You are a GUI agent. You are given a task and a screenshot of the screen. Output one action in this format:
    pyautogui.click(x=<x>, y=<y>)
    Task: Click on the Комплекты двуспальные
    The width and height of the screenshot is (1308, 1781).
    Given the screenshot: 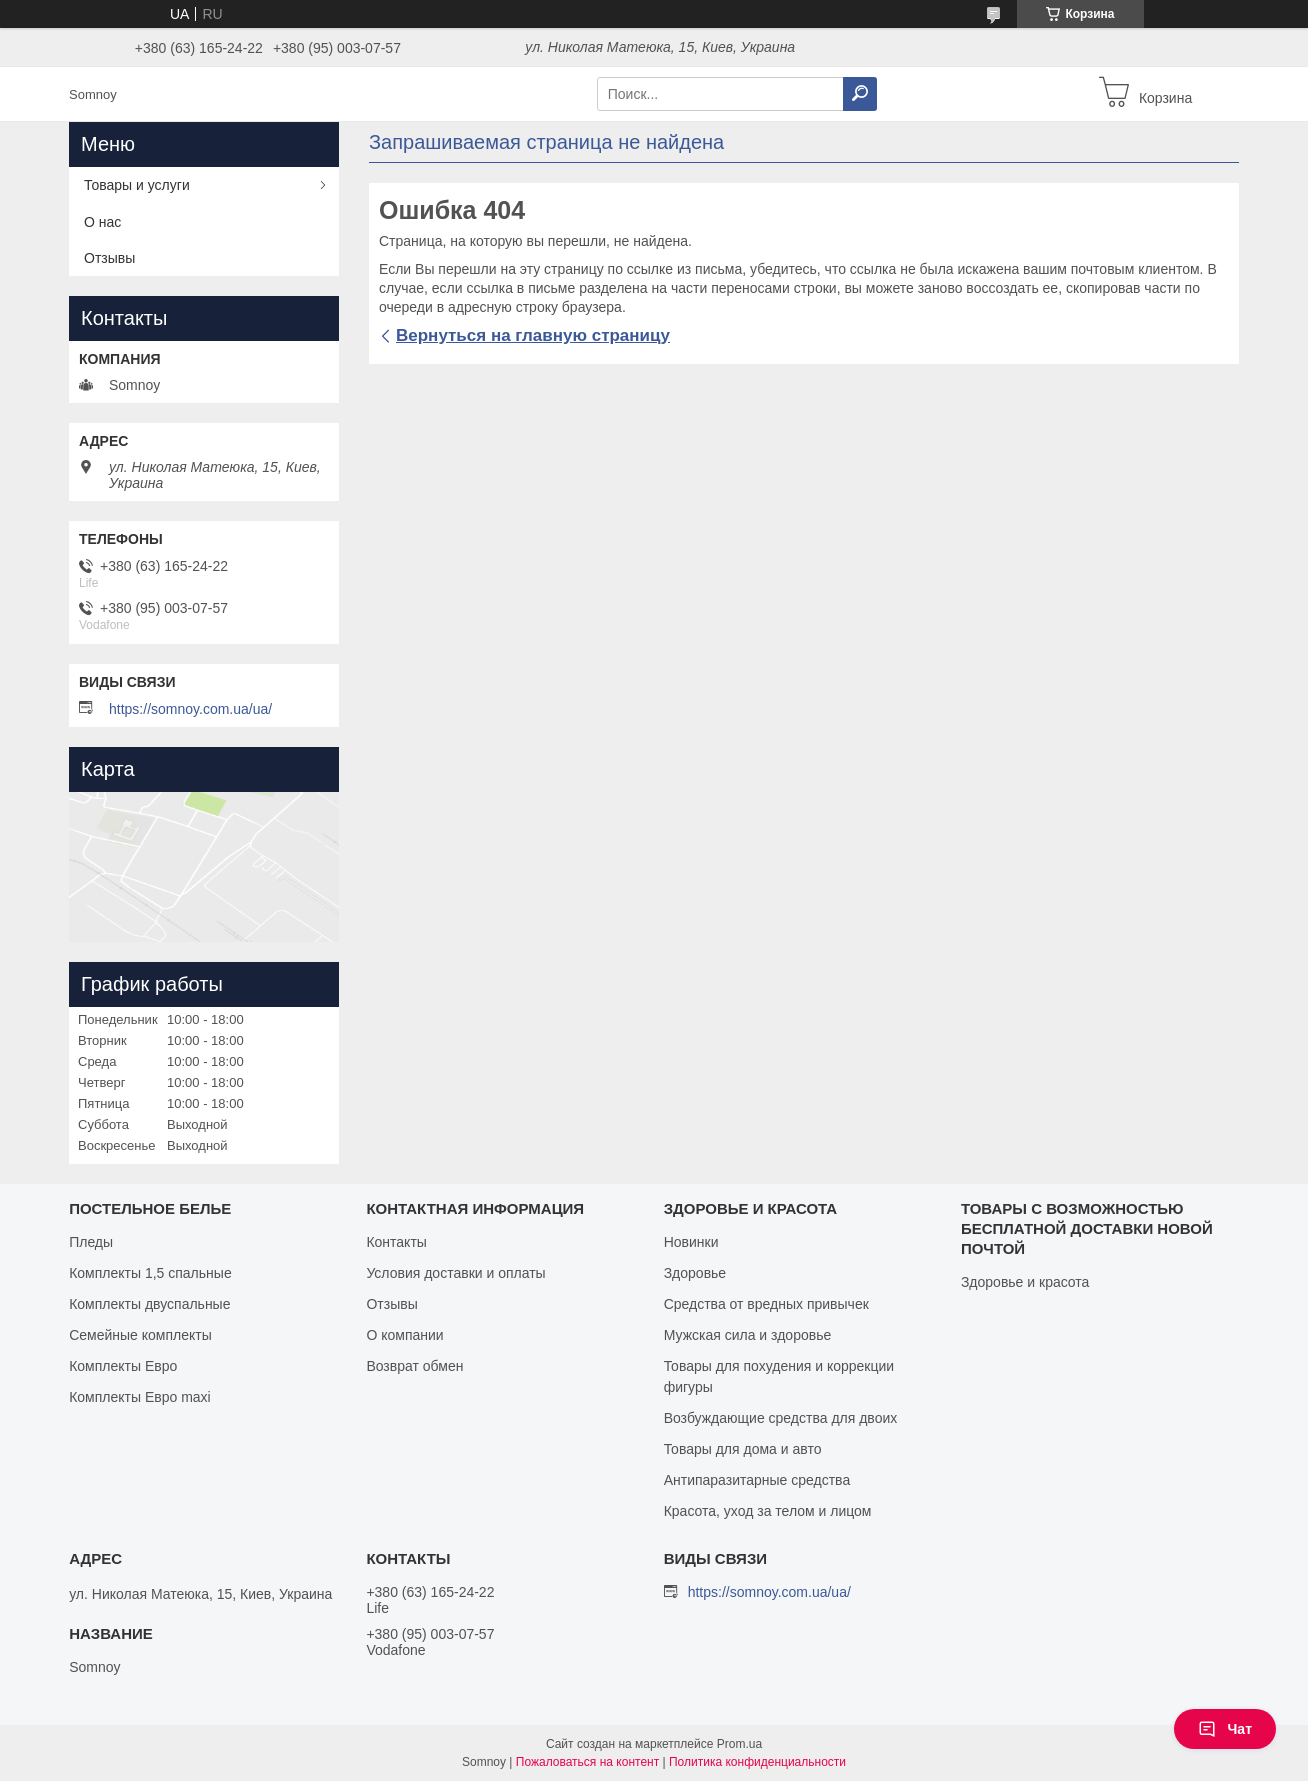 What is the action you would take?
    pyautogui.click(x=149, y=1304)
    